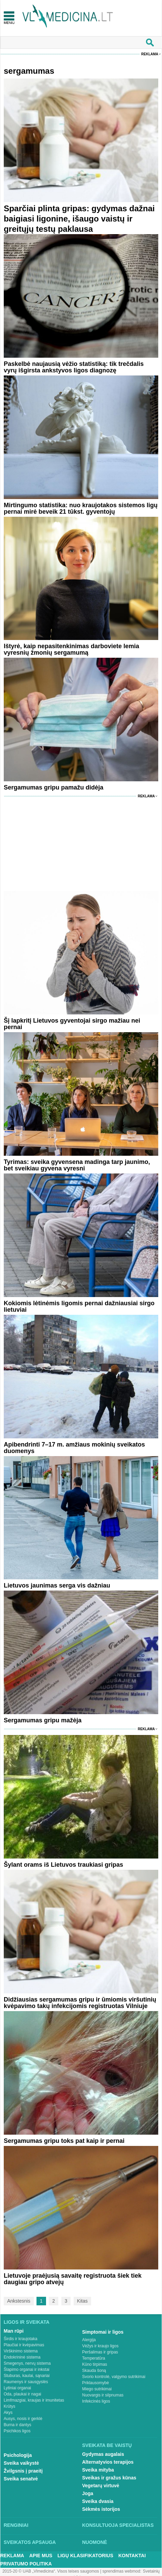  I want to click on Alergija, so click(89, 2339).